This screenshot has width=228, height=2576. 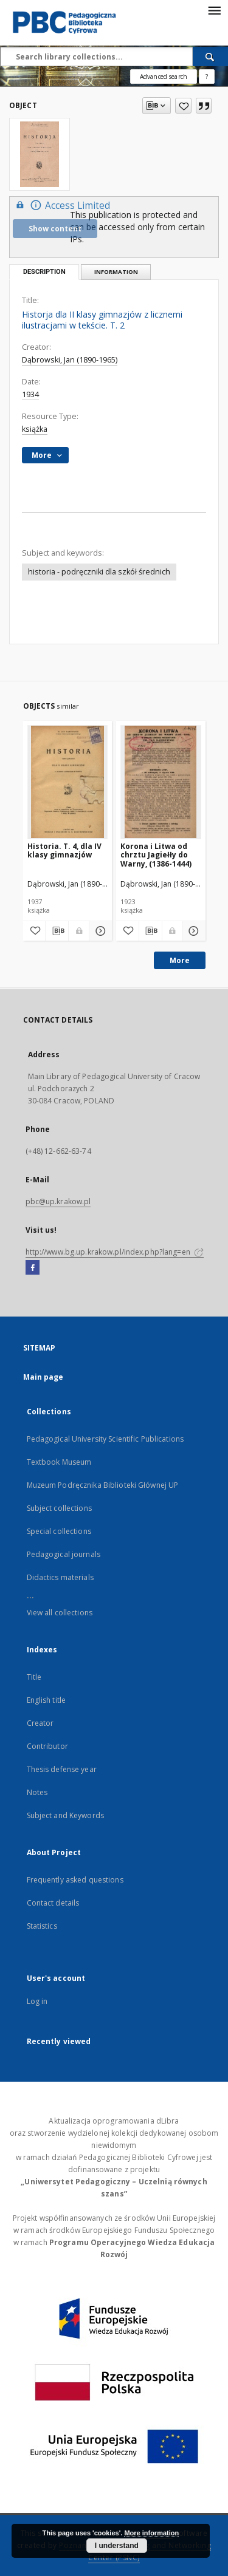 I want to click on Subject and Keywords, so click(x=65, y=1815).